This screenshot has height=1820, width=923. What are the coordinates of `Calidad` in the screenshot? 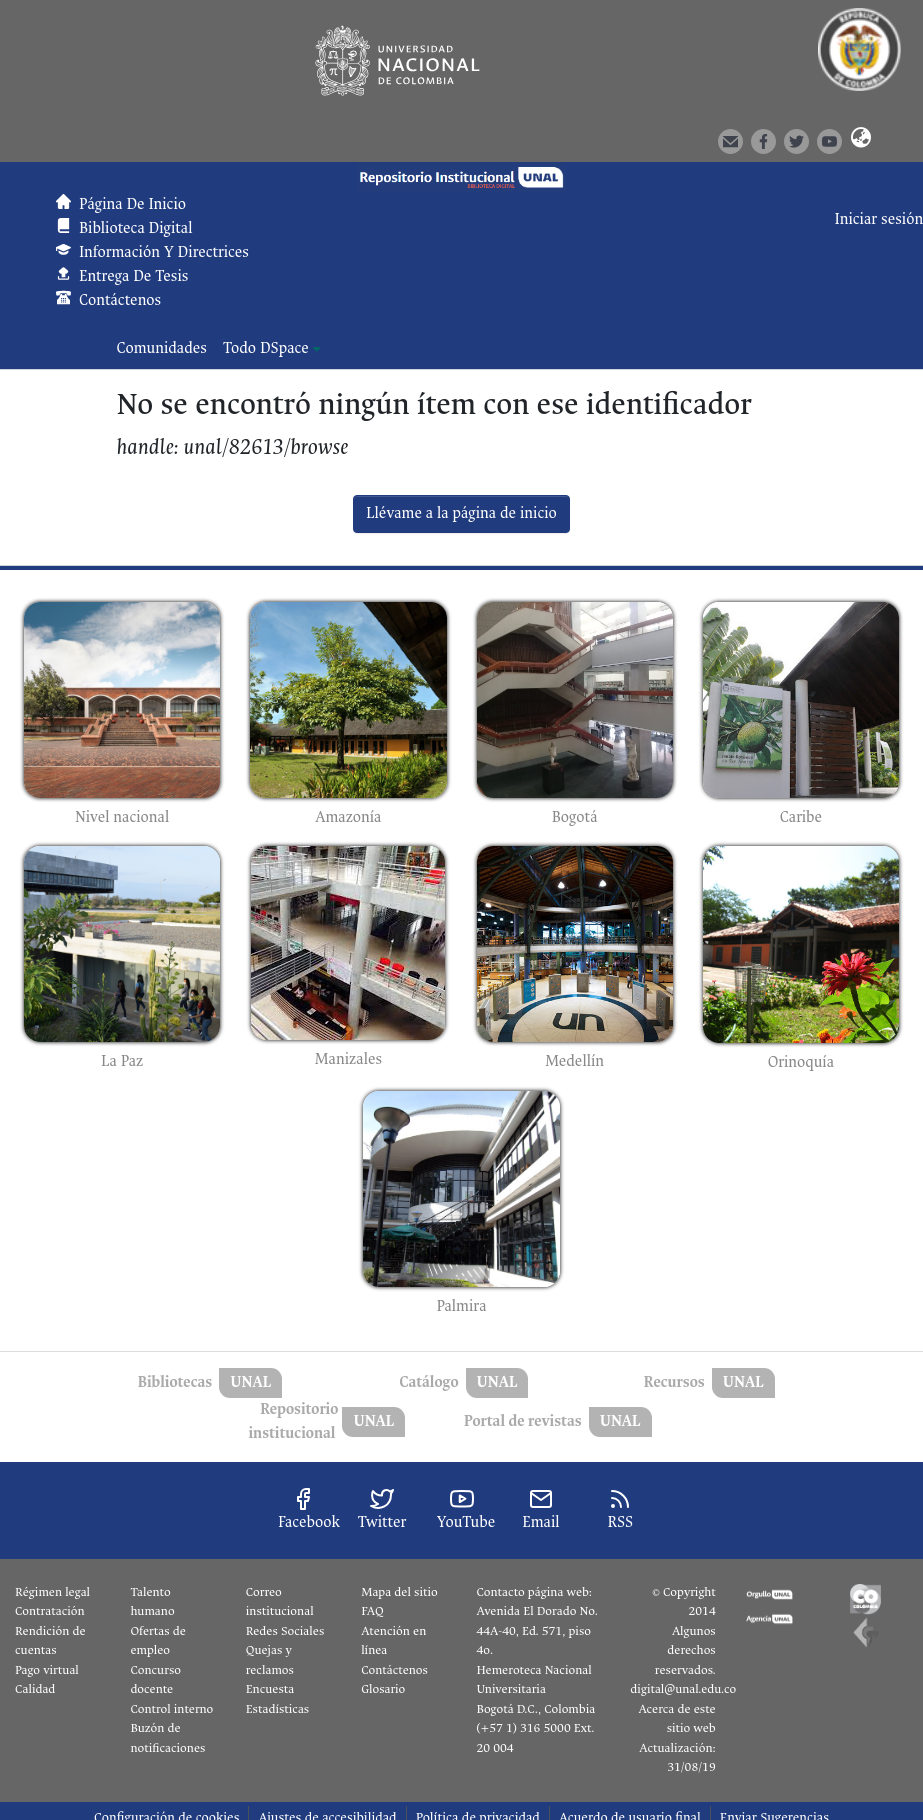 It's located at (35, 1689).